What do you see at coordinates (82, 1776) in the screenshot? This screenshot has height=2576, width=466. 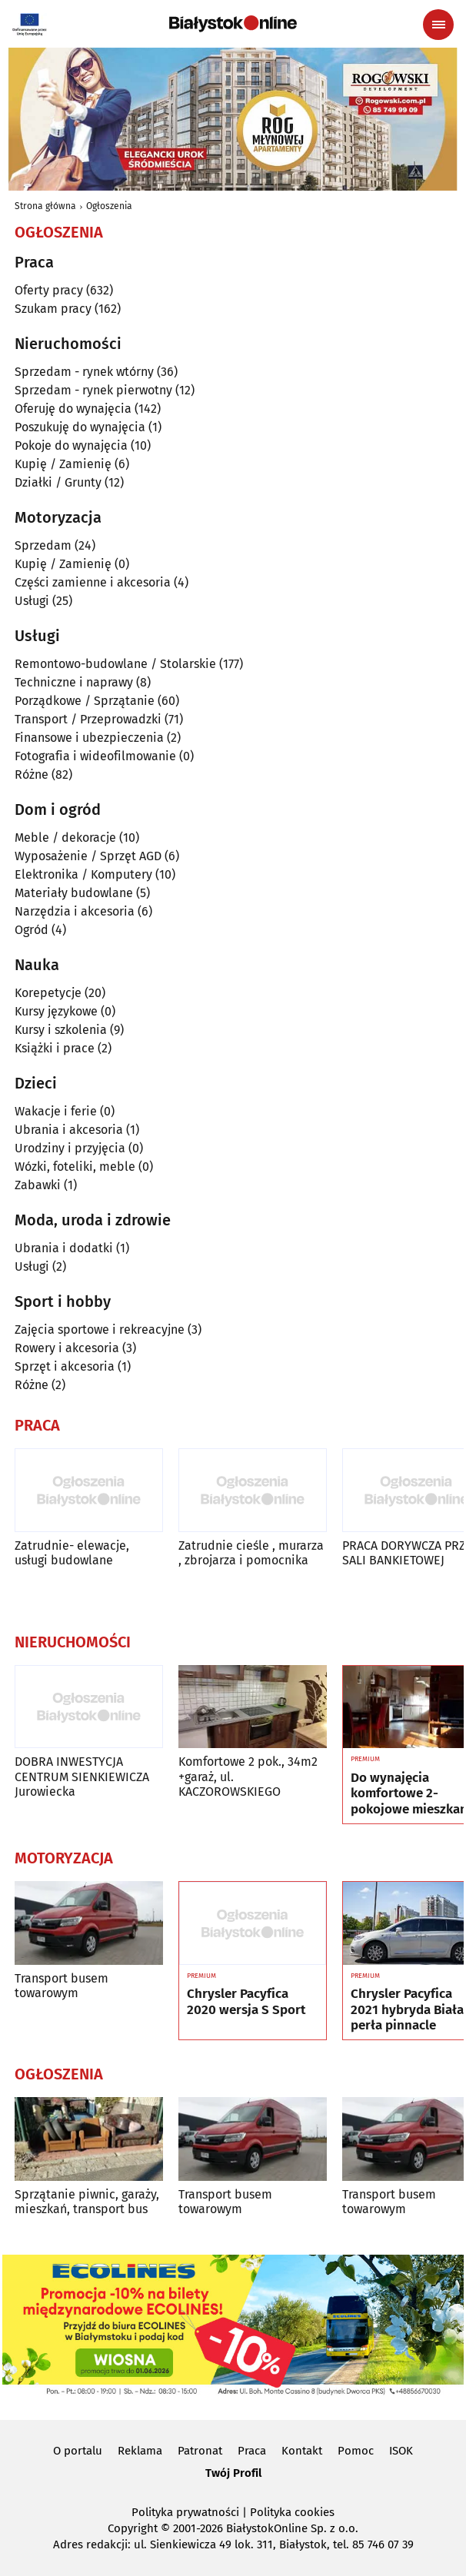 I see `DOBRA INWESTYCJA CENTRUM SIENKIEWICZA Jurowiecka` at bounding box center [82, 1776].